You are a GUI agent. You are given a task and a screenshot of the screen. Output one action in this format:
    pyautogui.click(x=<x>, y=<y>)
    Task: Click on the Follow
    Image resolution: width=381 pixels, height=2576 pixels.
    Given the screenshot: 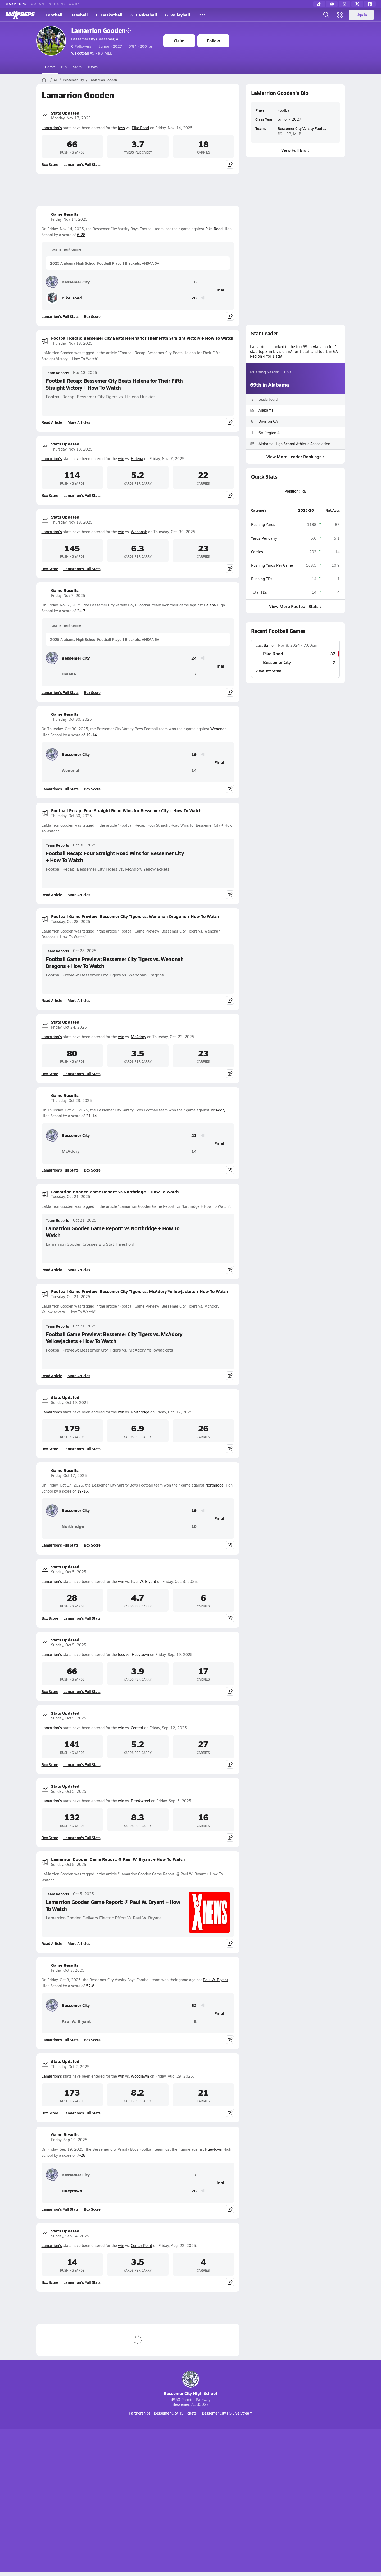 What is the action you would take?
    pyautogui.click(x=213, y=41)
    